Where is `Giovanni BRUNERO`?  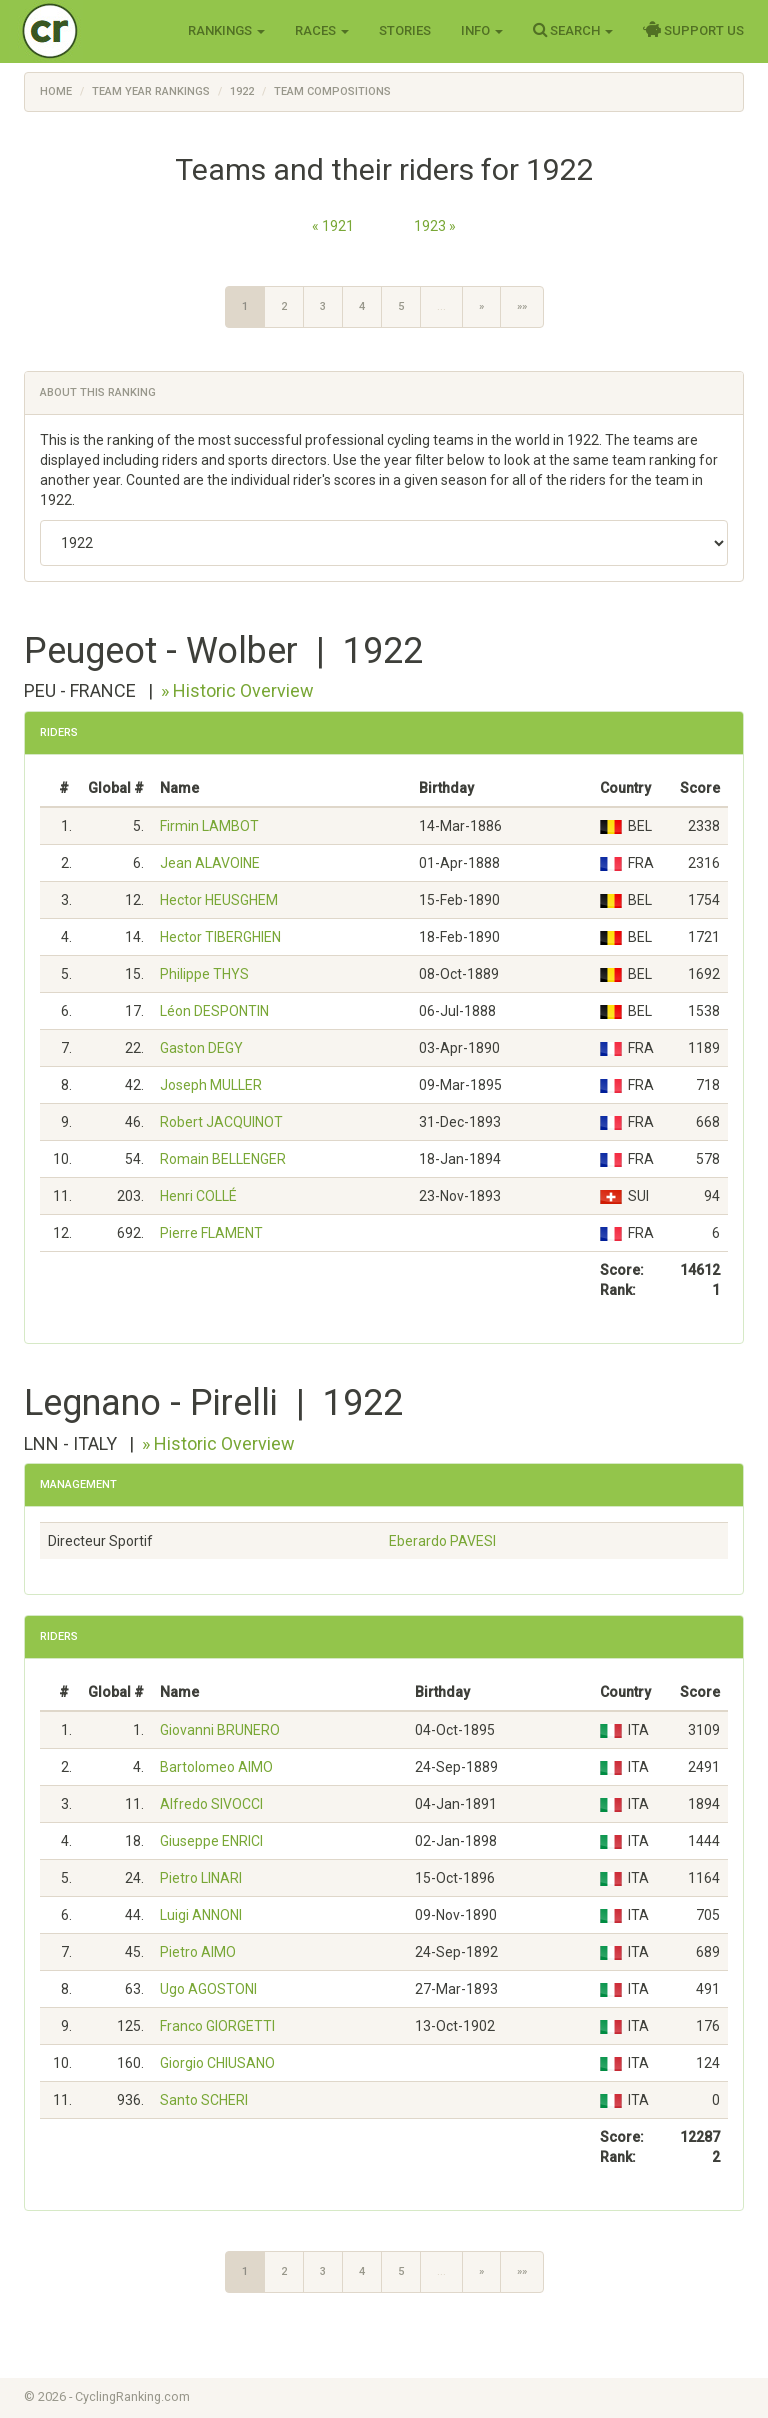 Giovanni BRUNERO is located at coordinates (220, 1730).